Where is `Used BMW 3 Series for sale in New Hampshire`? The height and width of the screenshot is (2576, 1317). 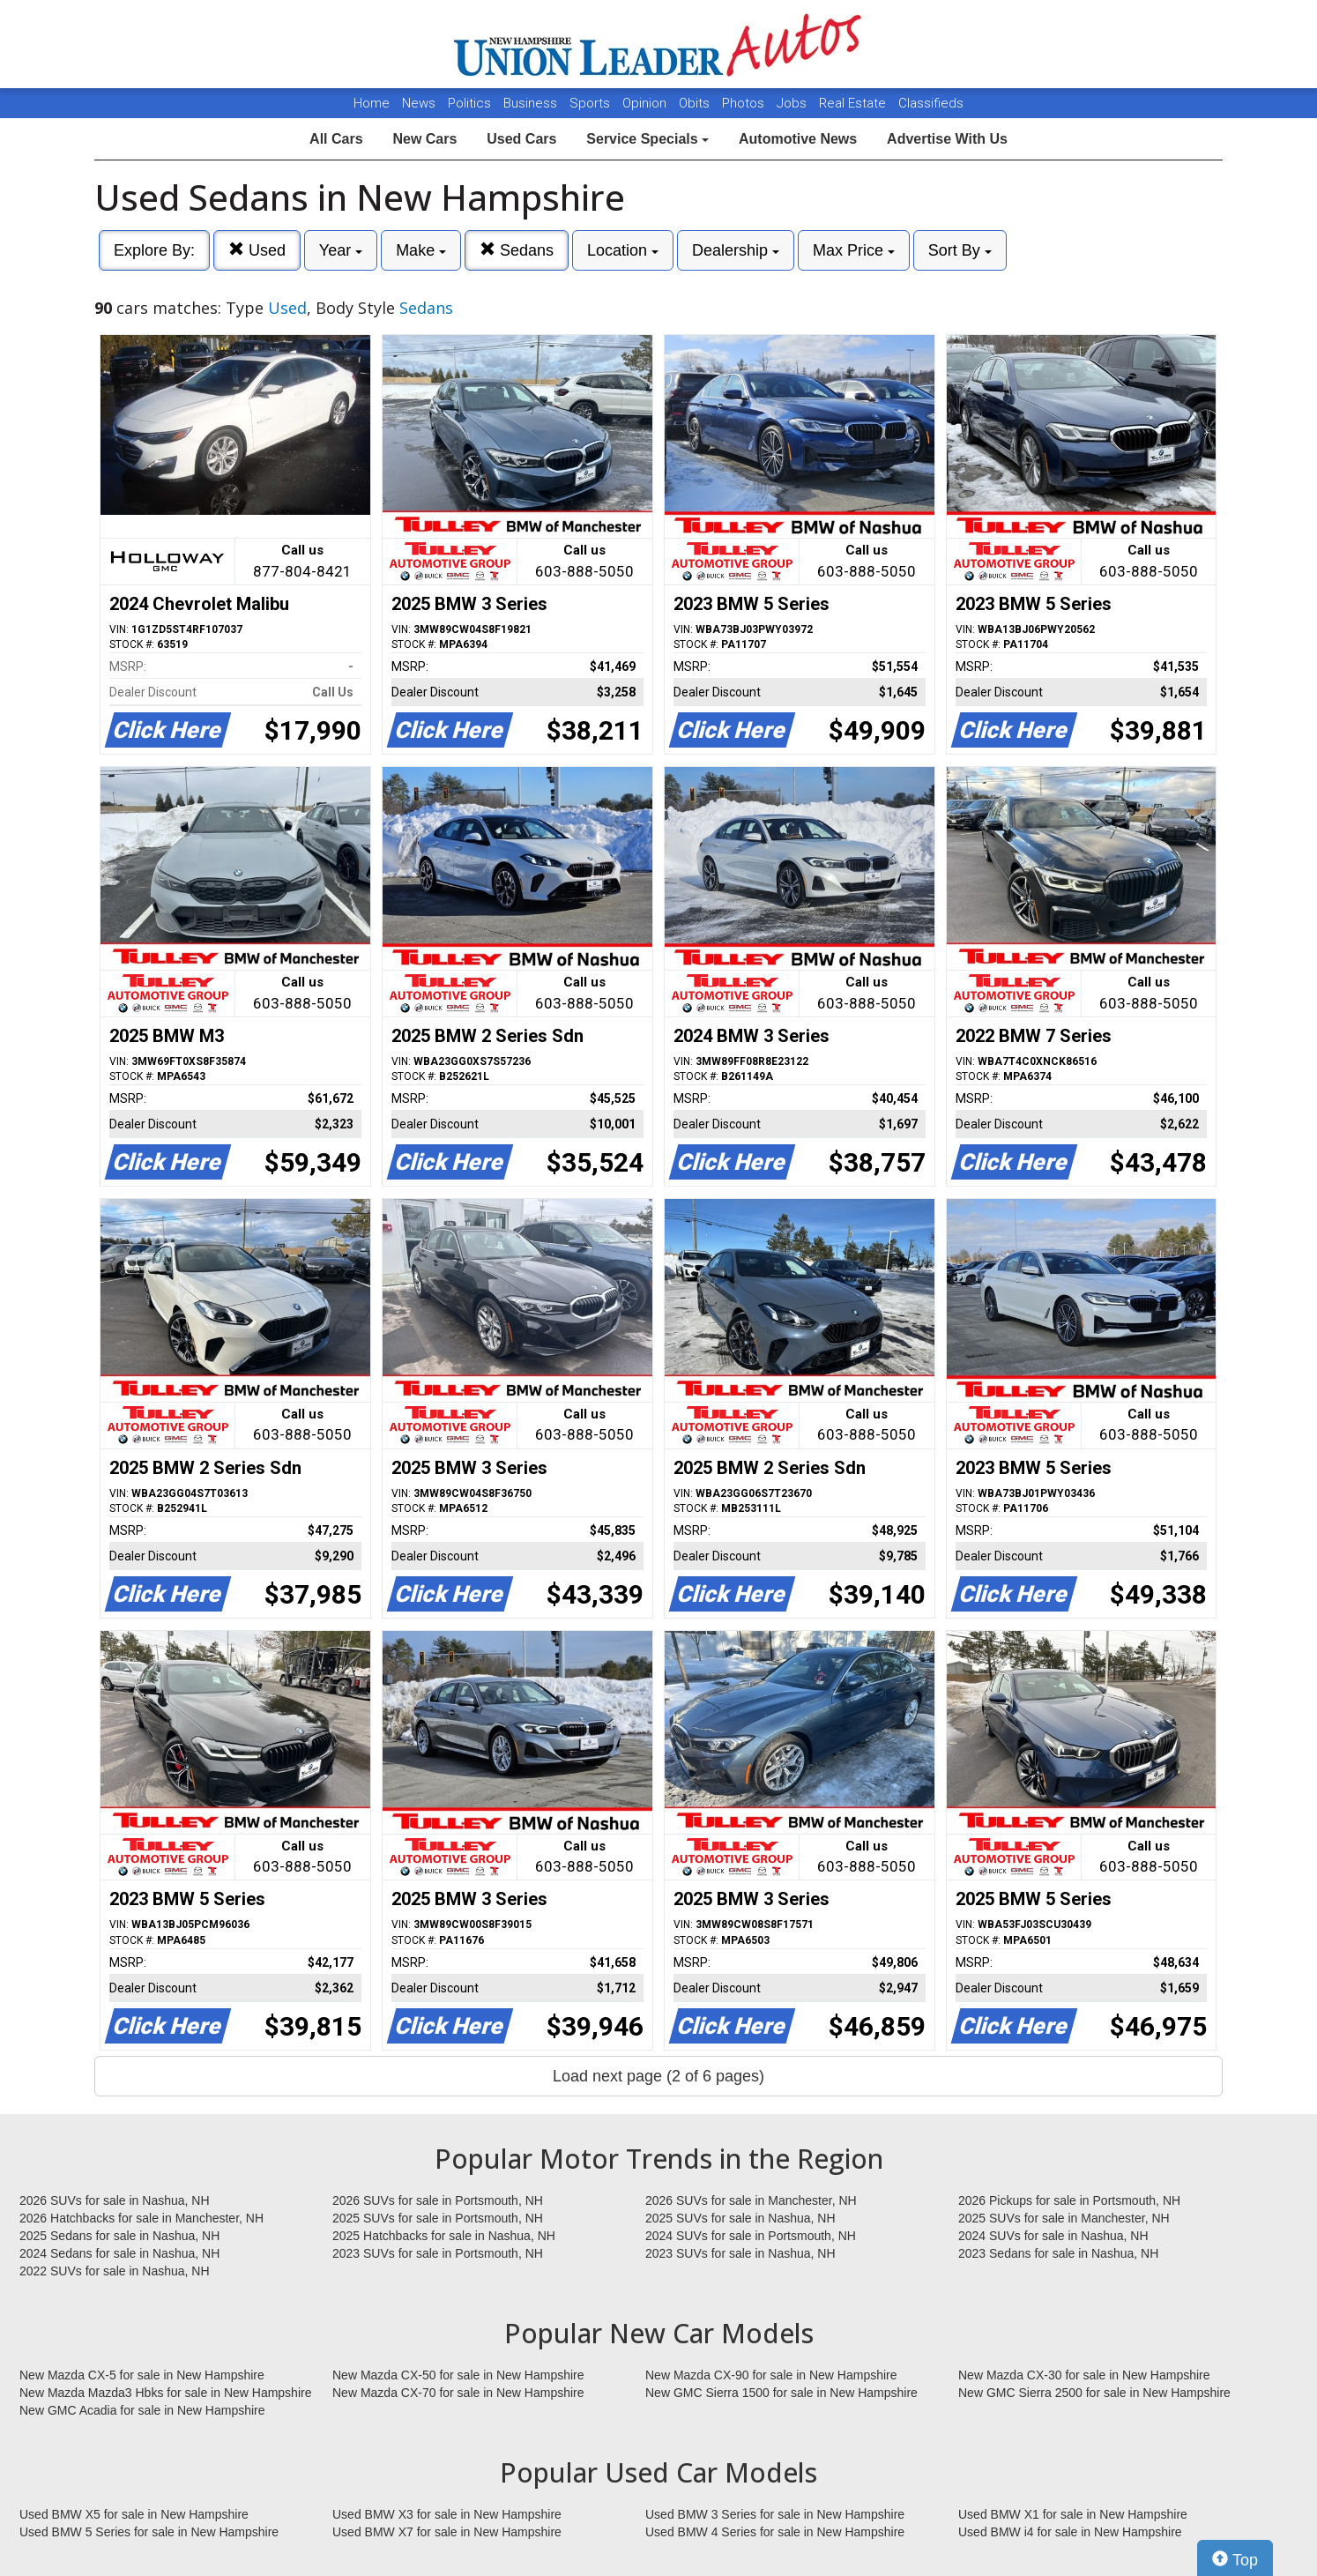 Used BMW 3 Series for sale in New Hampshire is located at coordinates (774, 2514).